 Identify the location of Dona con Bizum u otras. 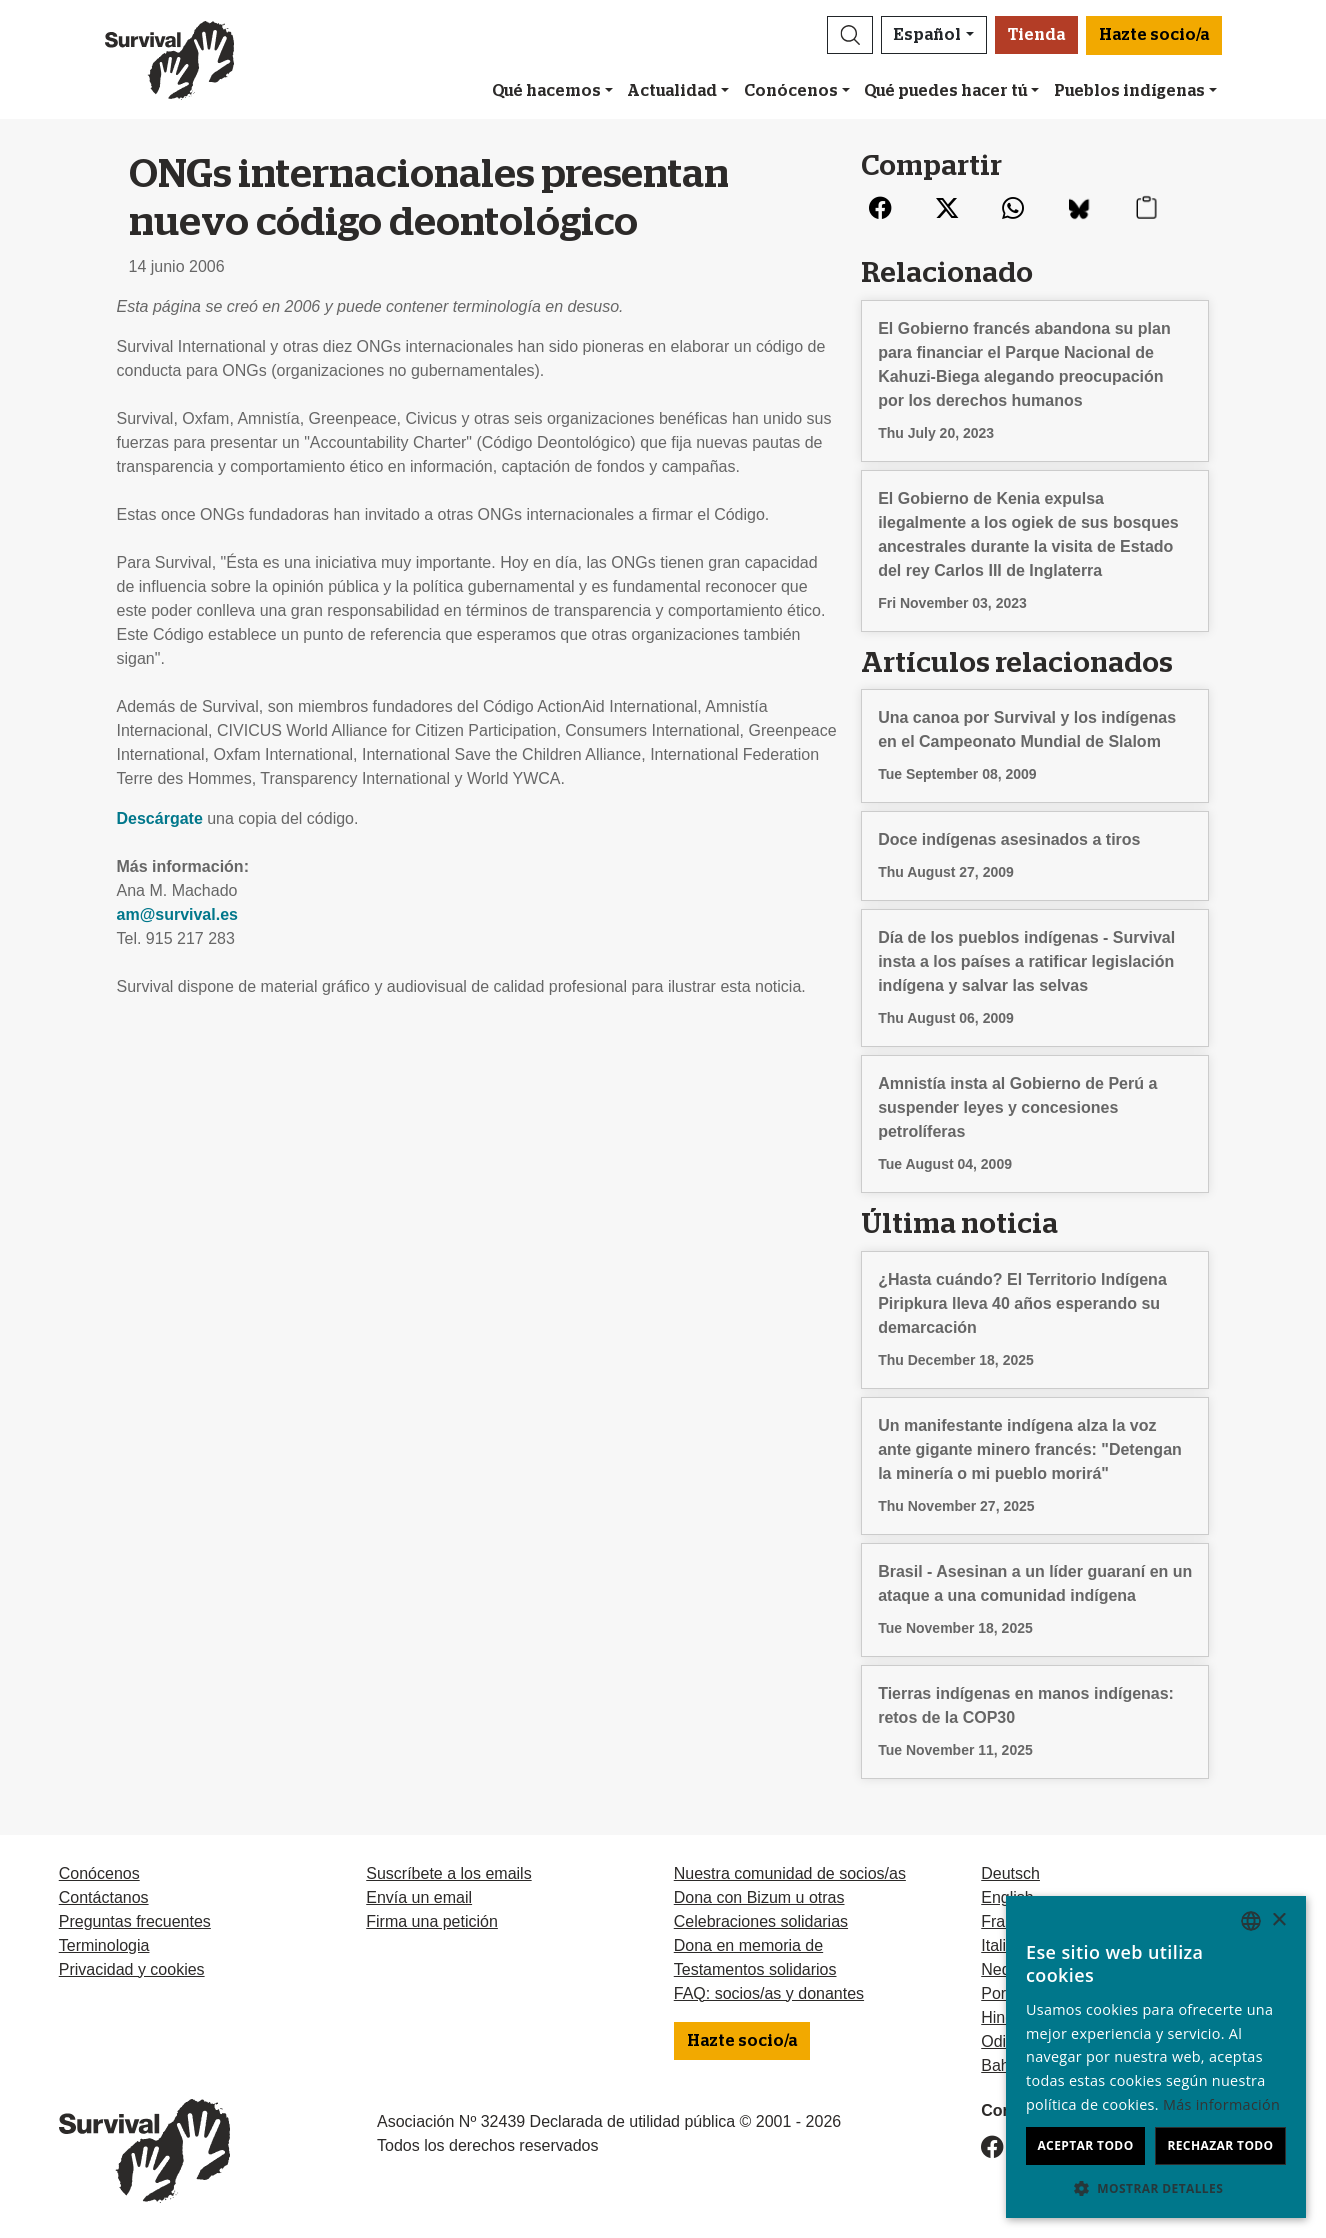
(759, 1897).